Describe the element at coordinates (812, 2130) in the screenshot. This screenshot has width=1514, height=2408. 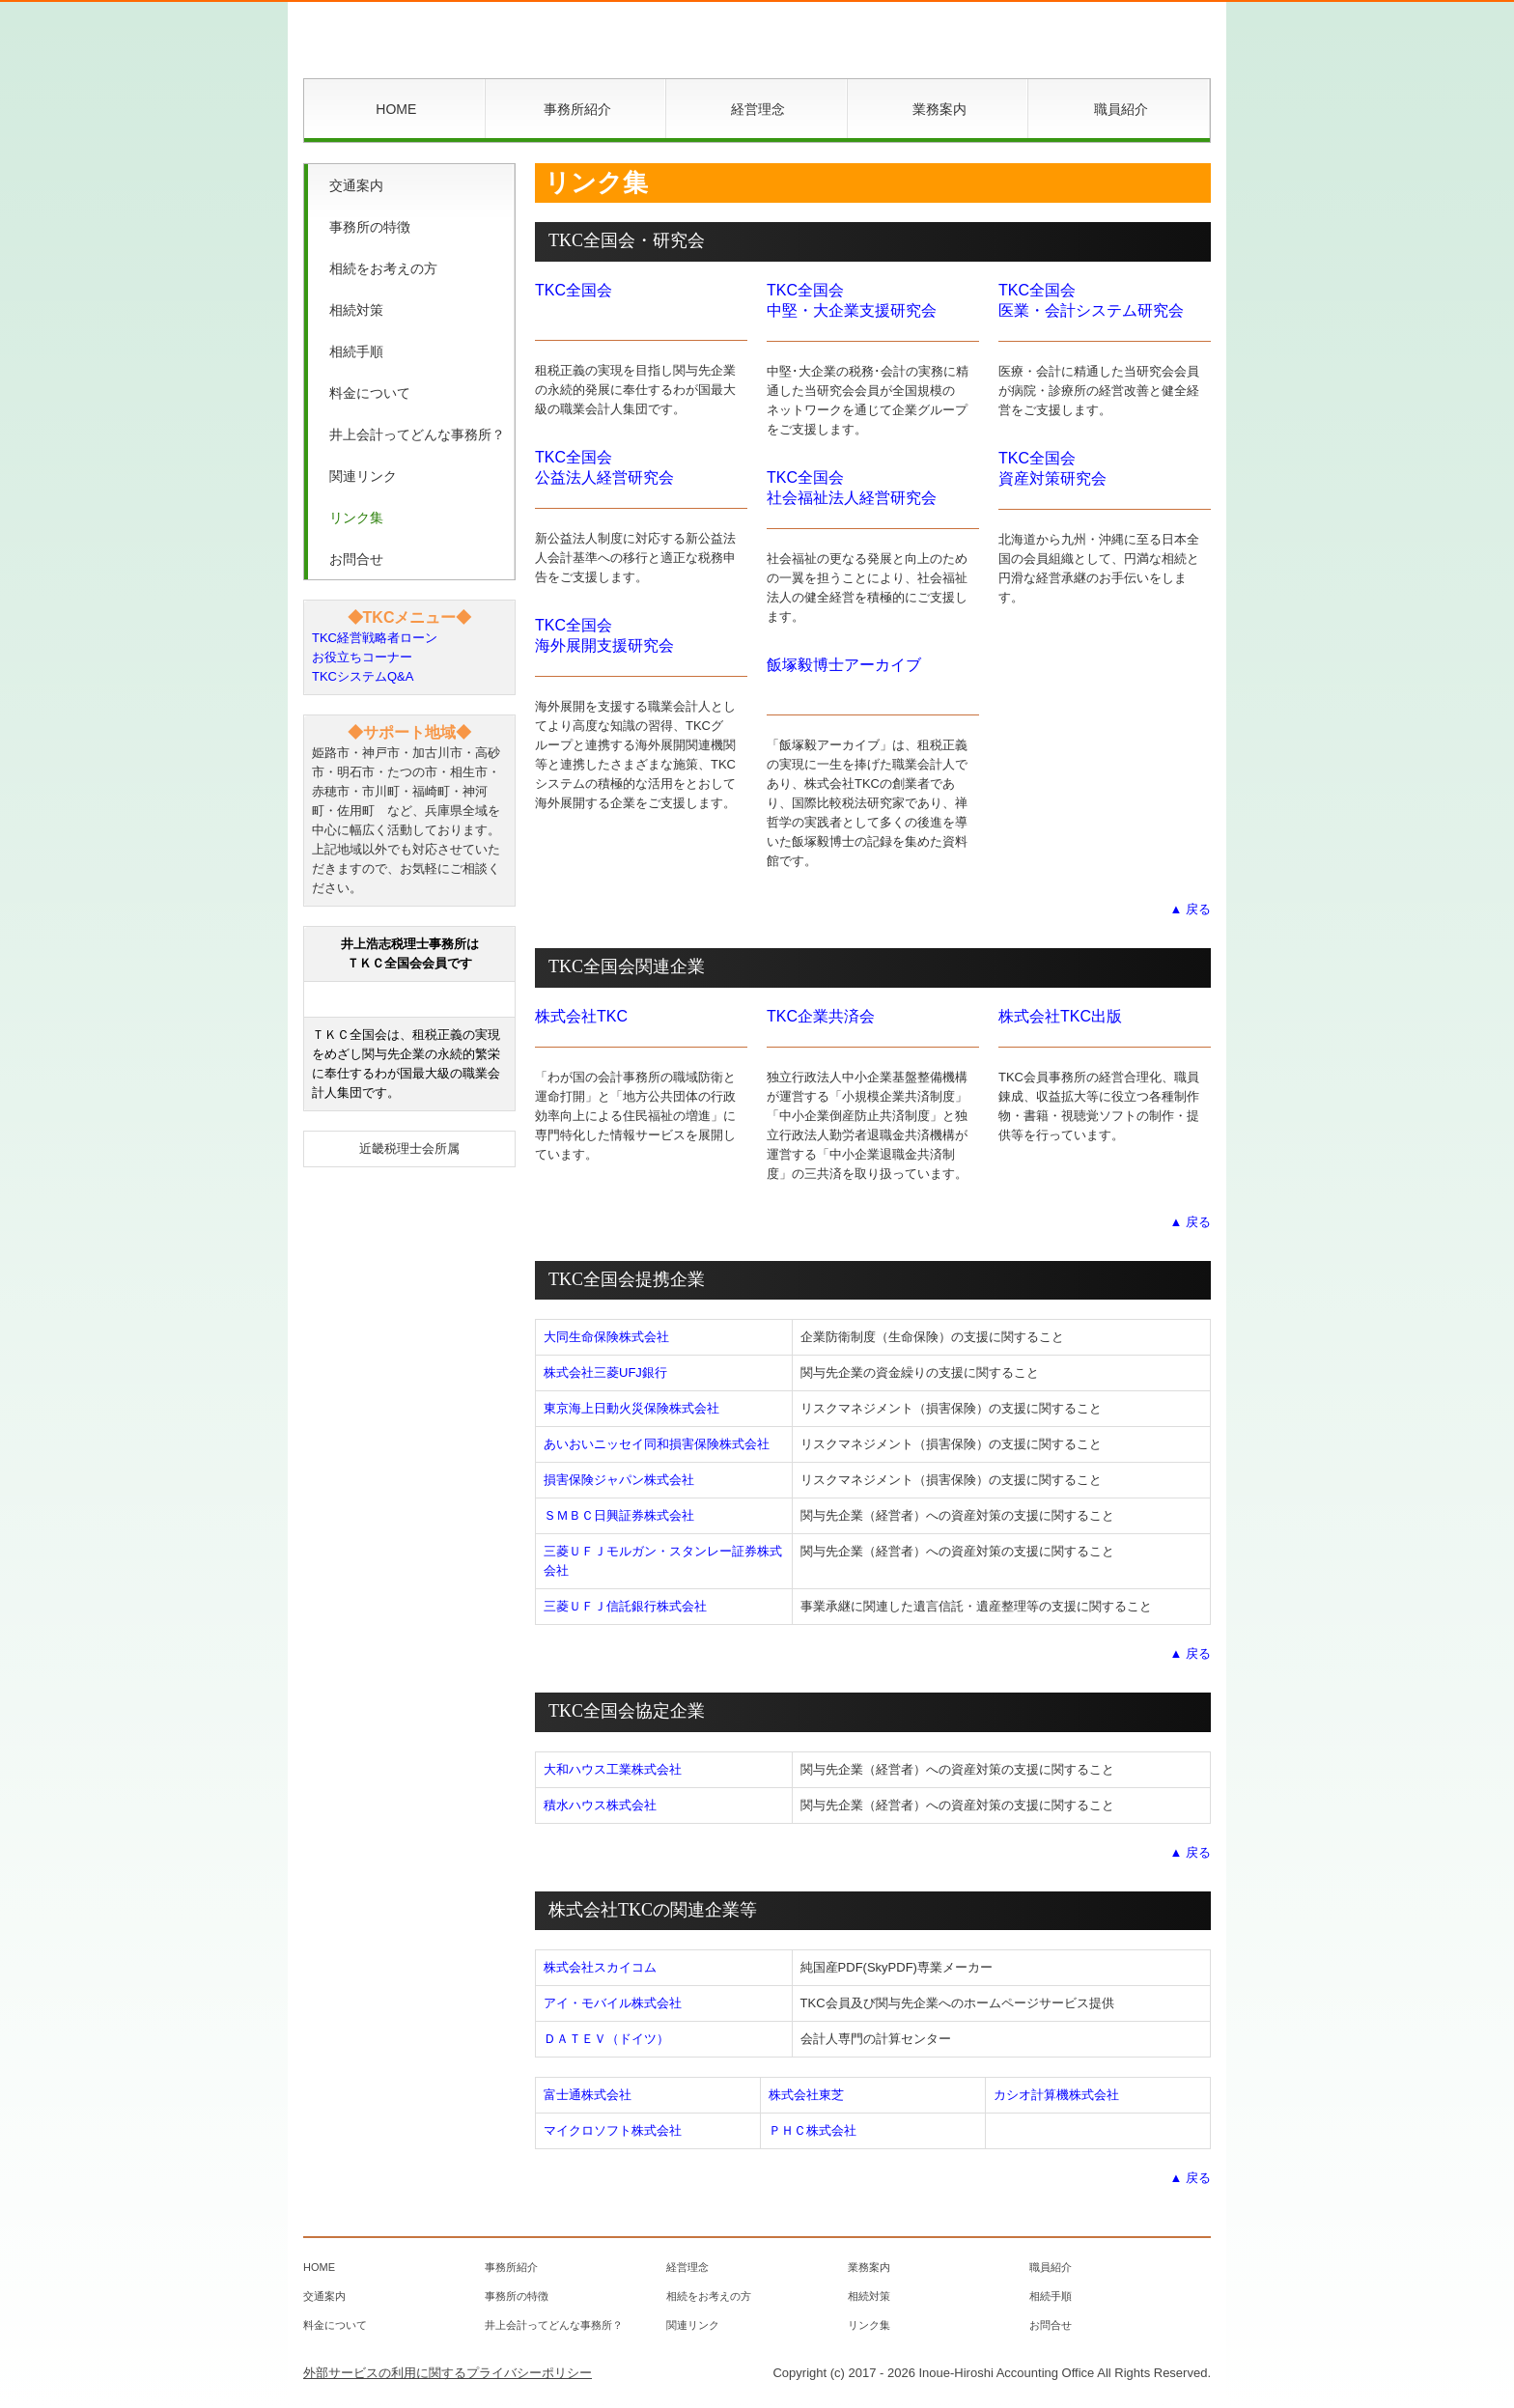
I see `ＰＨＣ株式会社` at that location.